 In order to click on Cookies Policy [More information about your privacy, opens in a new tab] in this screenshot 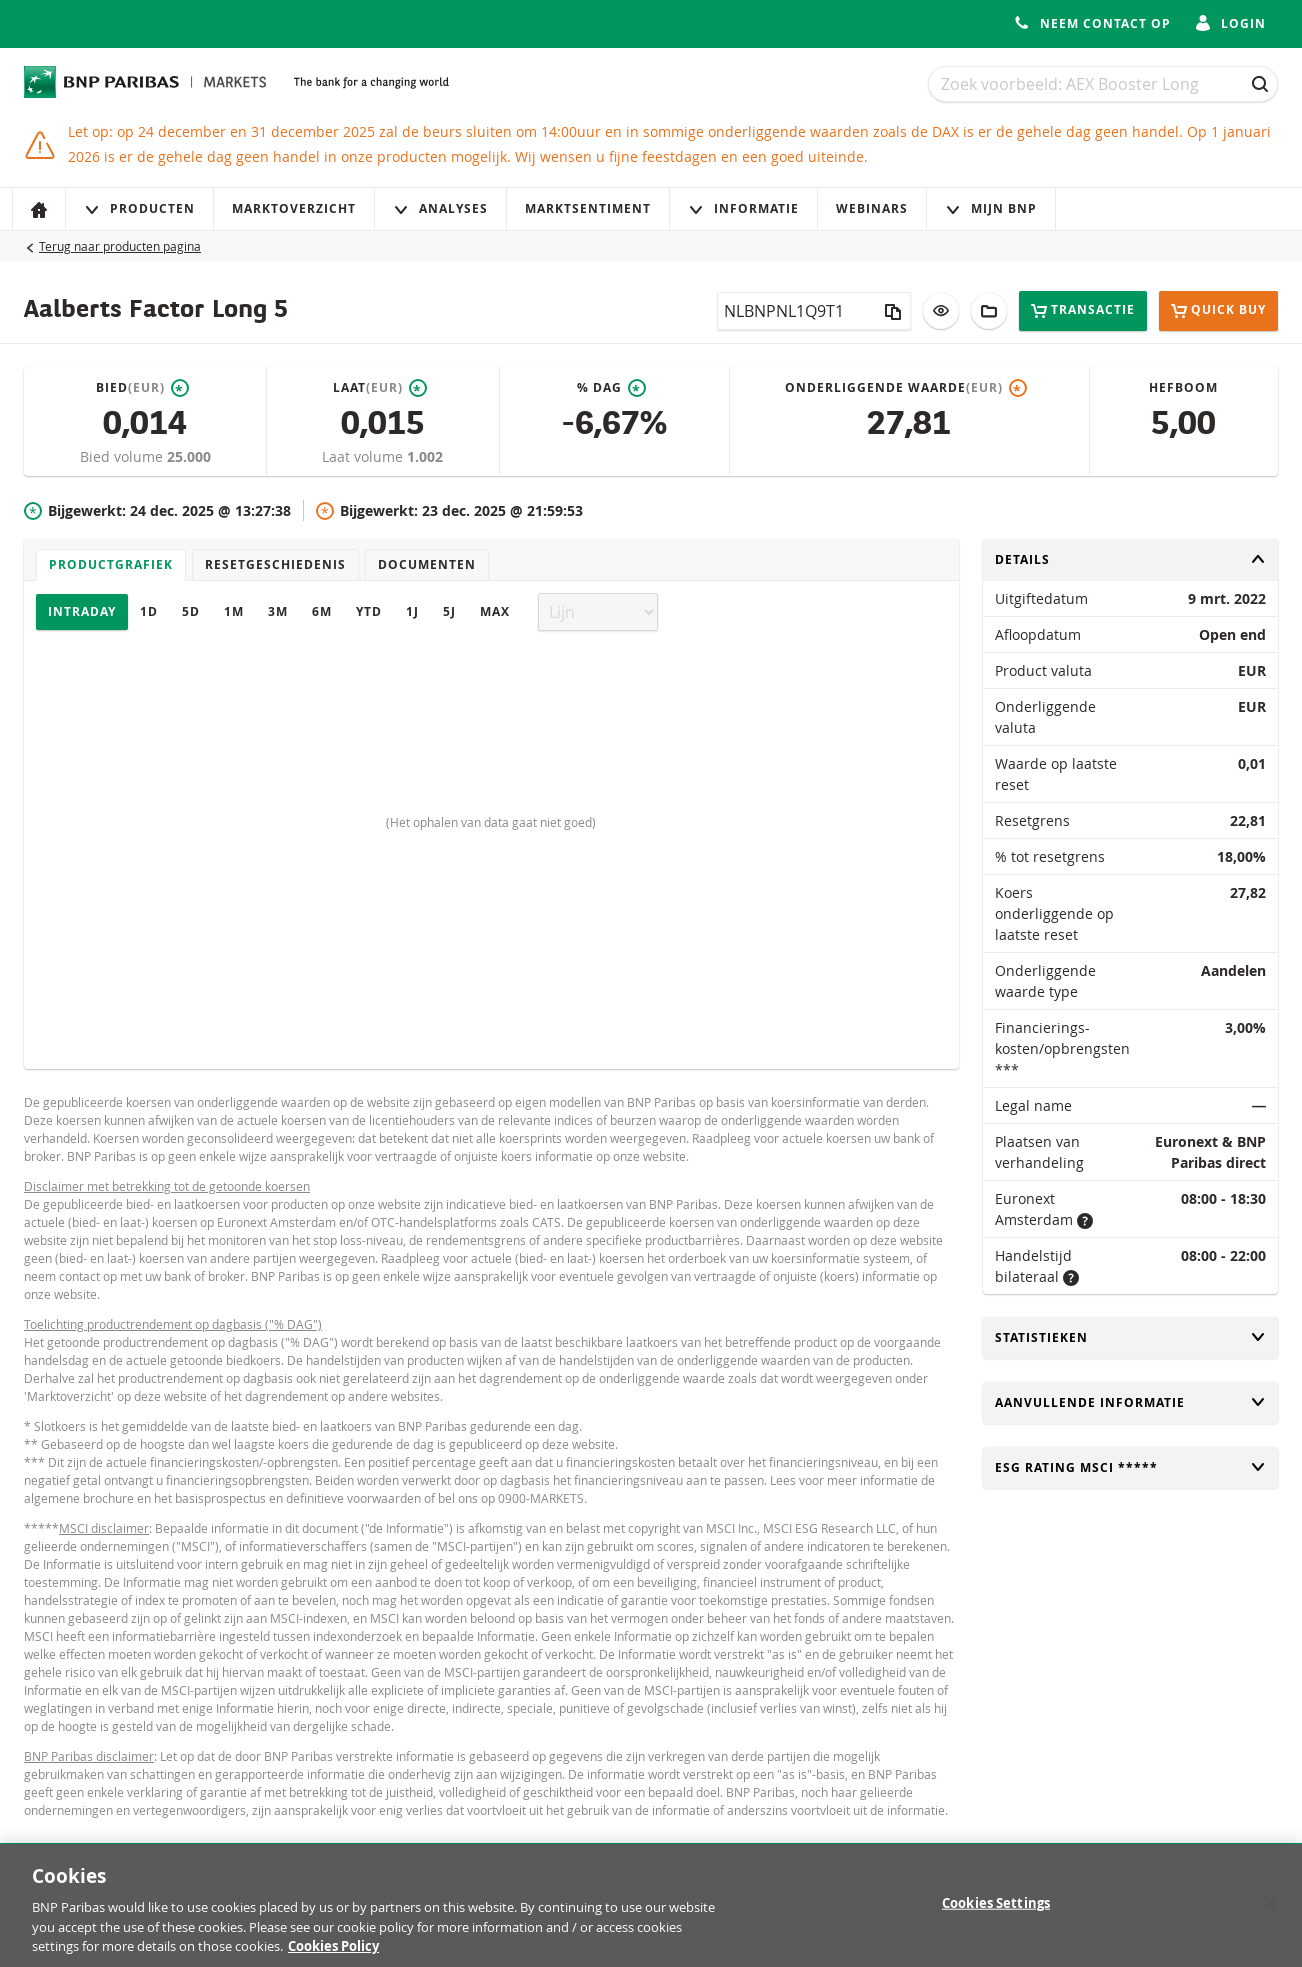, I will do `click(333, 1957)`.